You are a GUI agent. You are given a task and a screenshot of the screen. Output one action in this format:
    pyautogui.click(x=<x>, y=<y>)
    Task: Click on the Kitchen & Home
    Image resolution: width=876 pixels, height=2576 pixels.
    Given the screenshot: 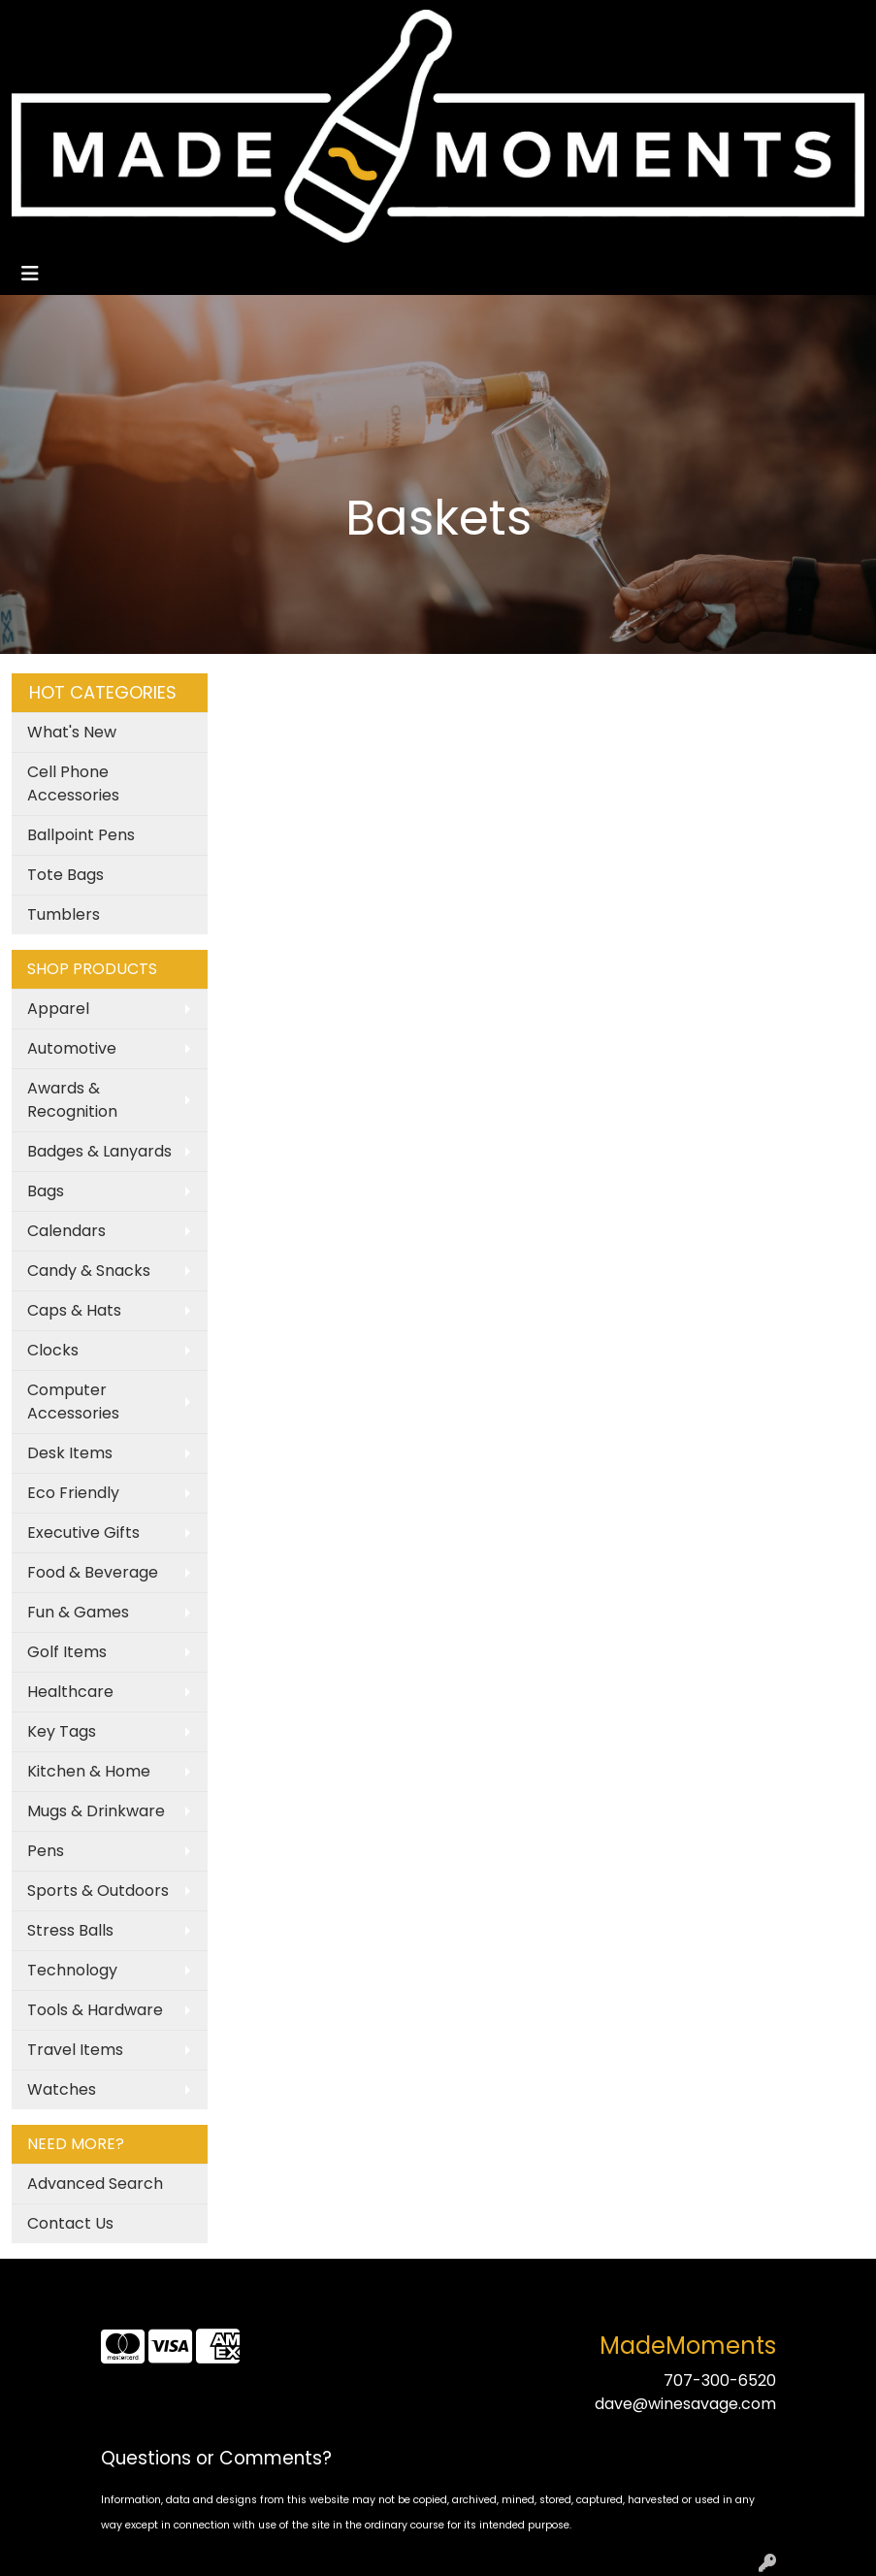 What is the action you would take?
    pyautogui.click(x=88, y=1771)
    